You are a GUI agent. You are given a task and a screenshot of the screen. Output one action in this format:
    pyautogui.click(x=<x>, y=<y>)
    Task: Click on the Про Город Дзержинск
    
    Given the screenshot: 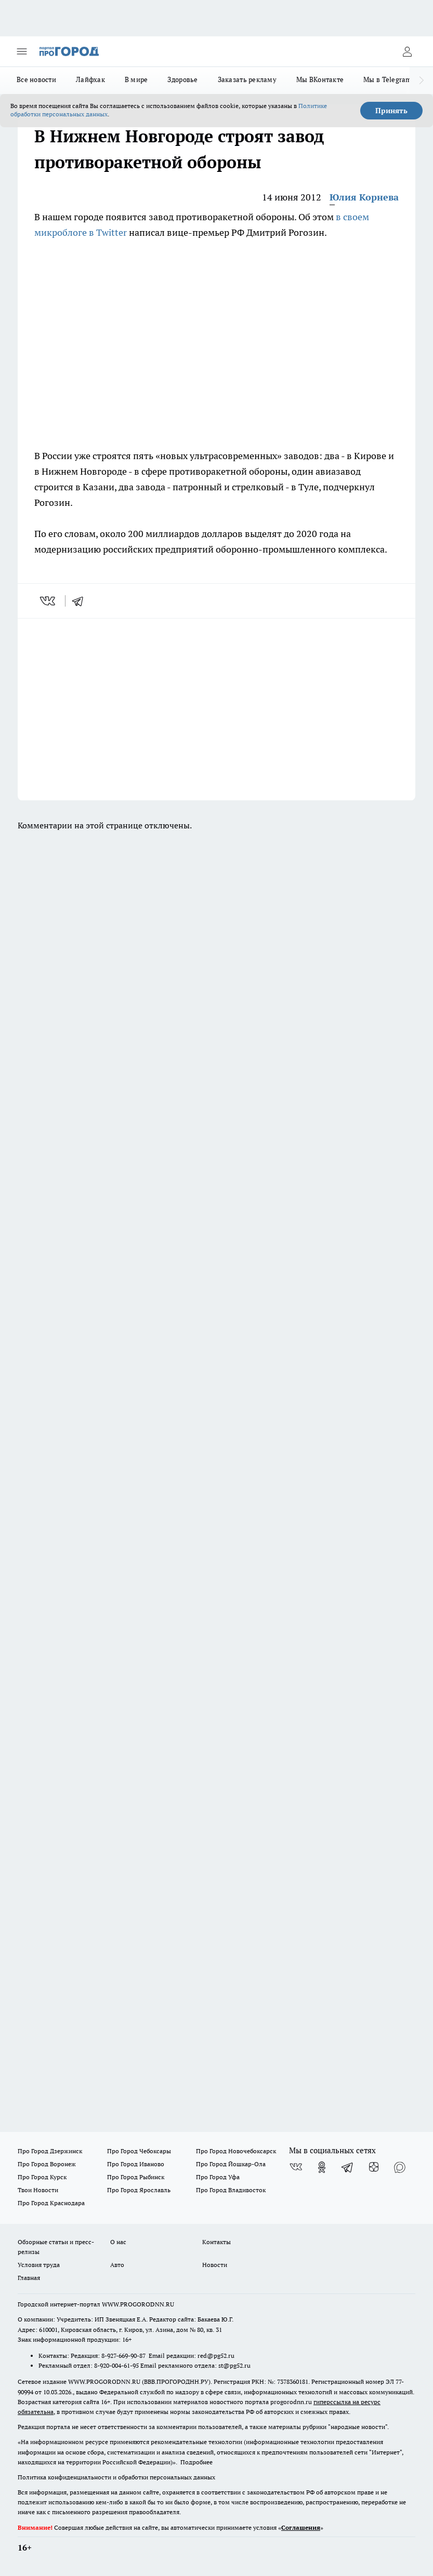 What is the action you would take?
    pyautogui.click(x=50, y=2151)
    